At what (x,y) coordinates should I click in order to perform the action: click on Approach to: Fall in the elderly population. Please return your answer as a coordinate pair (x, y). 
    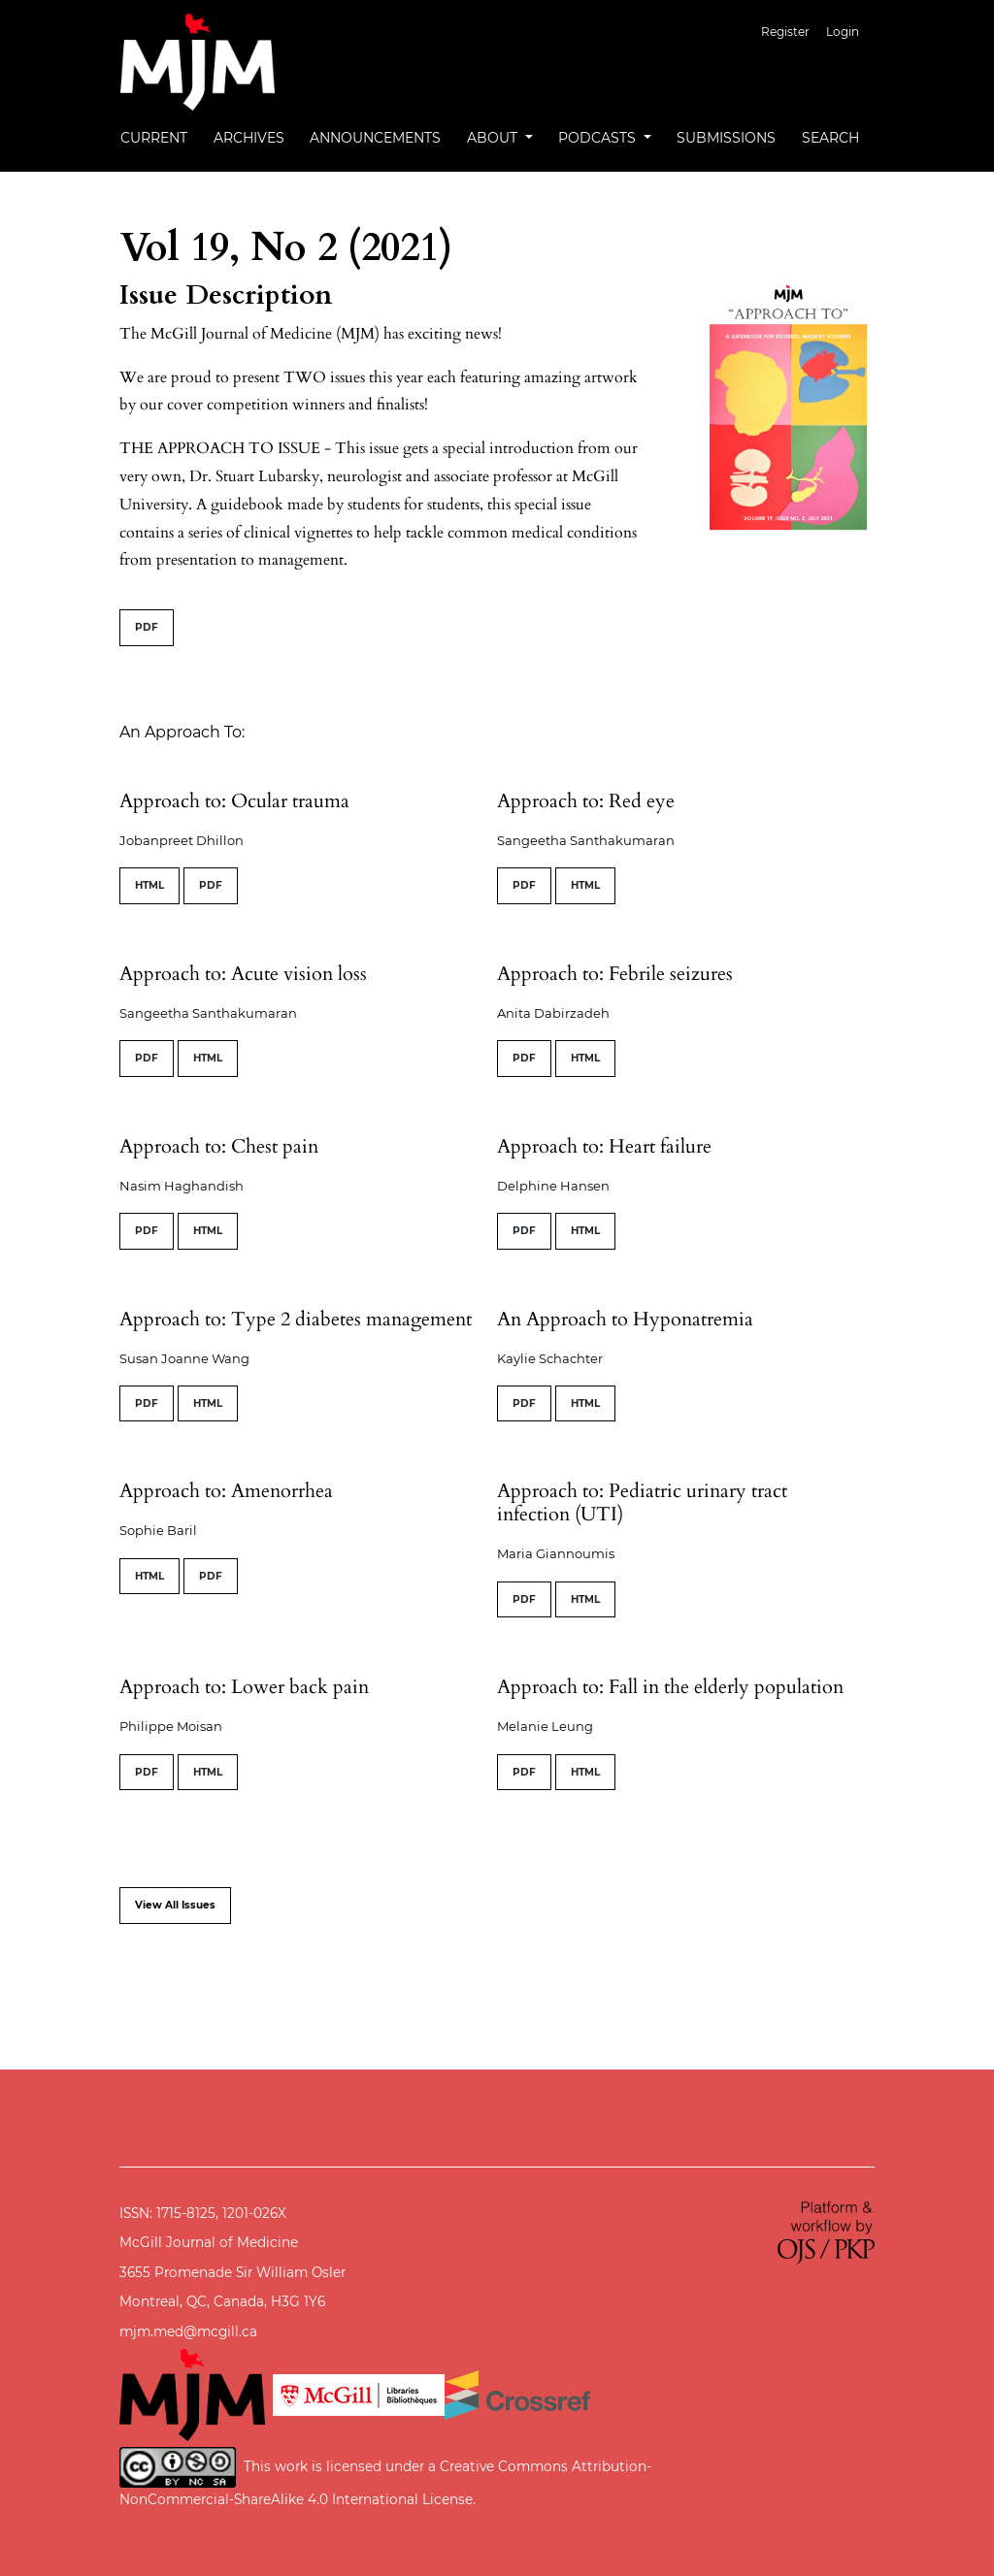
    Looking at the image, I should click on (670, 1687).